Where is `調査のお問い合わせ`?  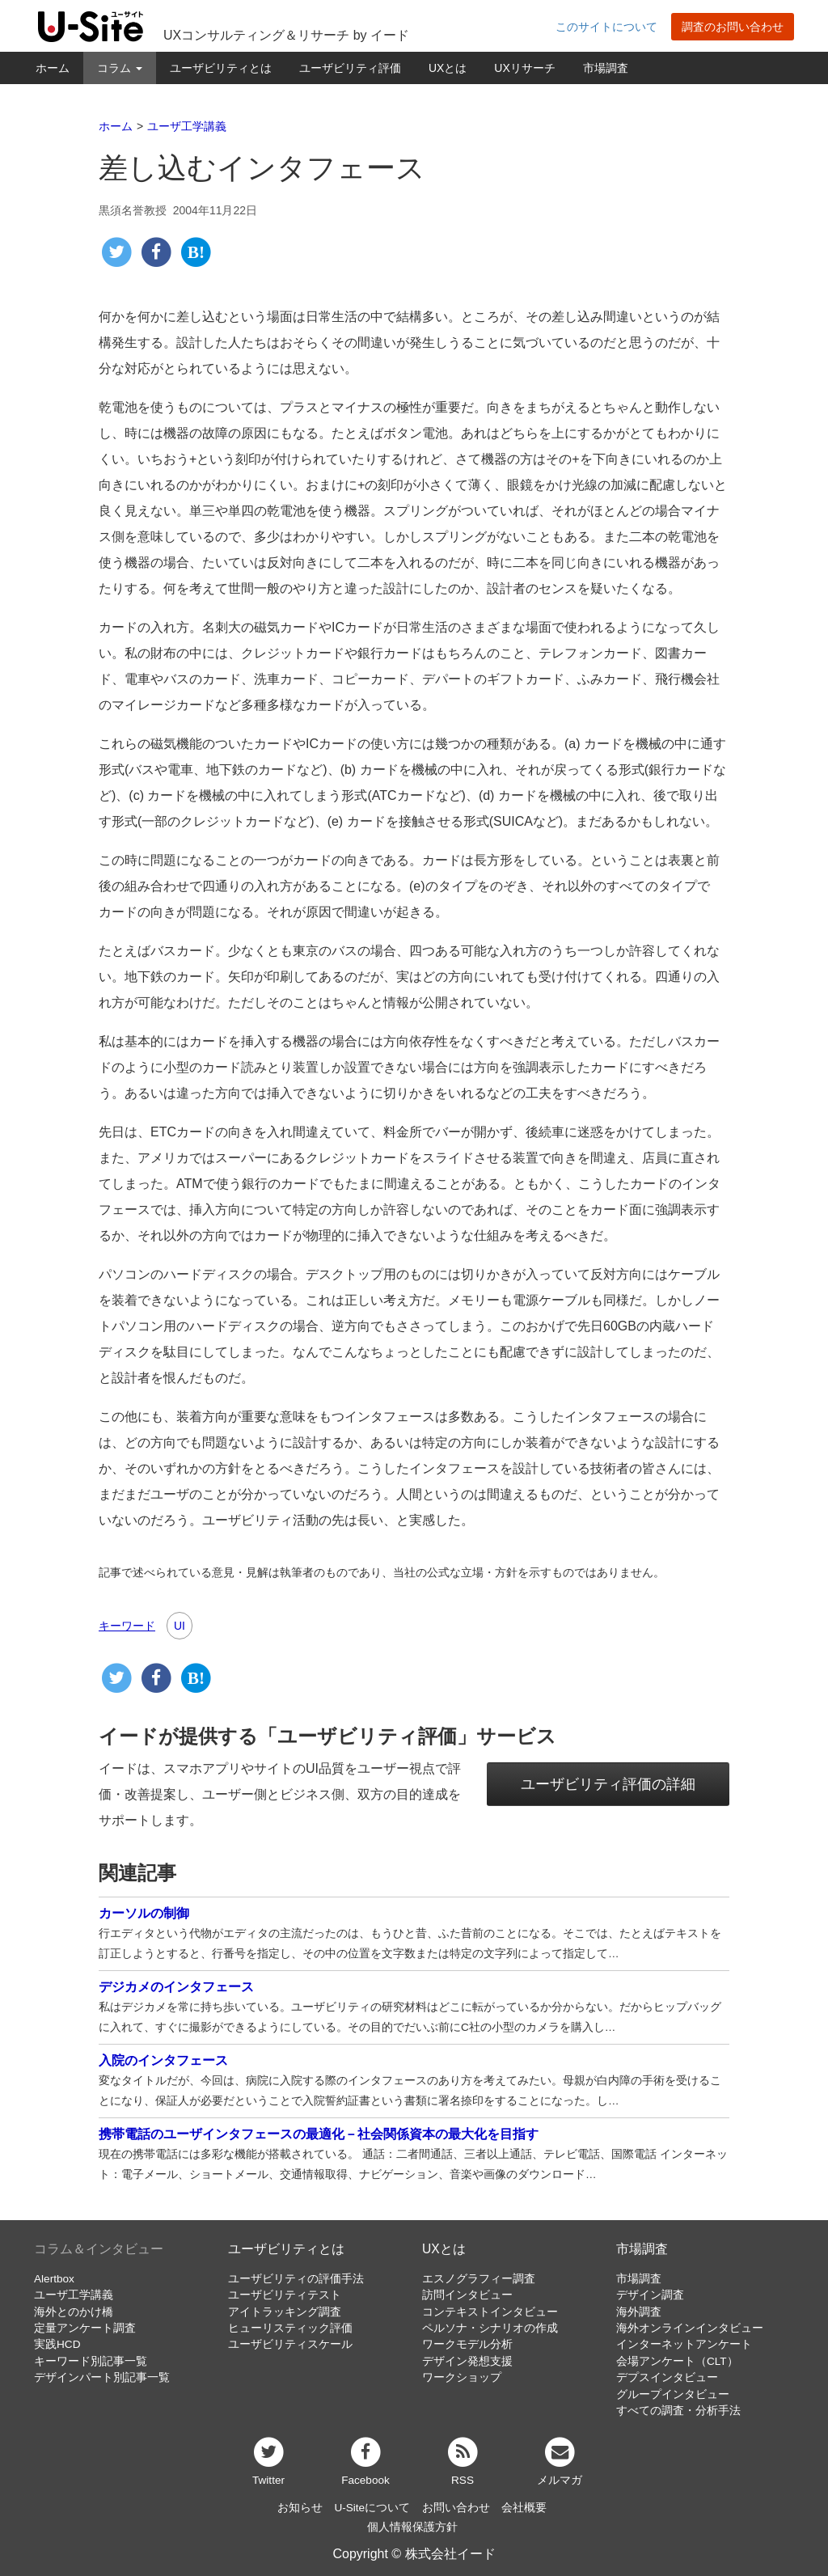
調査のお問い合わせ is located at coordinates (733, 26).